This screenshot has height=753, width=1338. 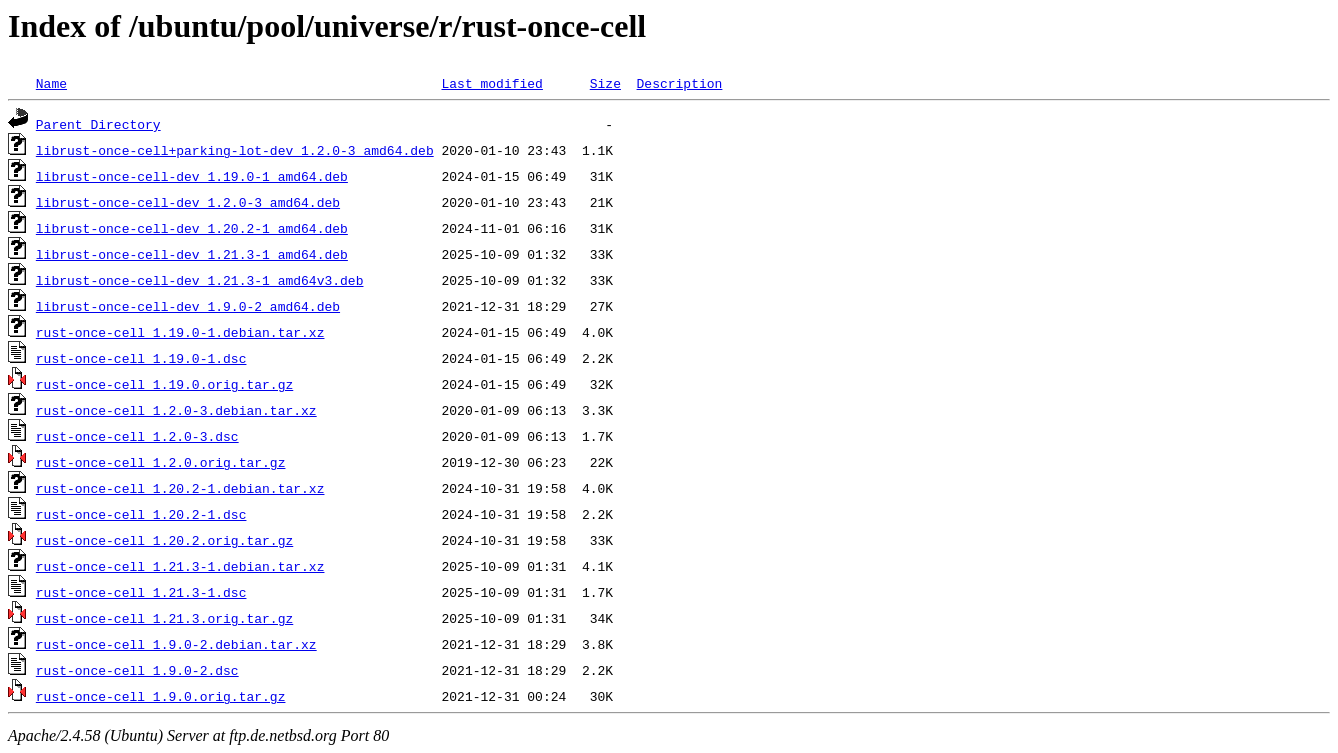 What do you see at coordinates (200, 280) in the screenshot?
I see `librust-once-cell-dev_1.21.3-1_amd64v3.deb` at bounding box center [200, 280].